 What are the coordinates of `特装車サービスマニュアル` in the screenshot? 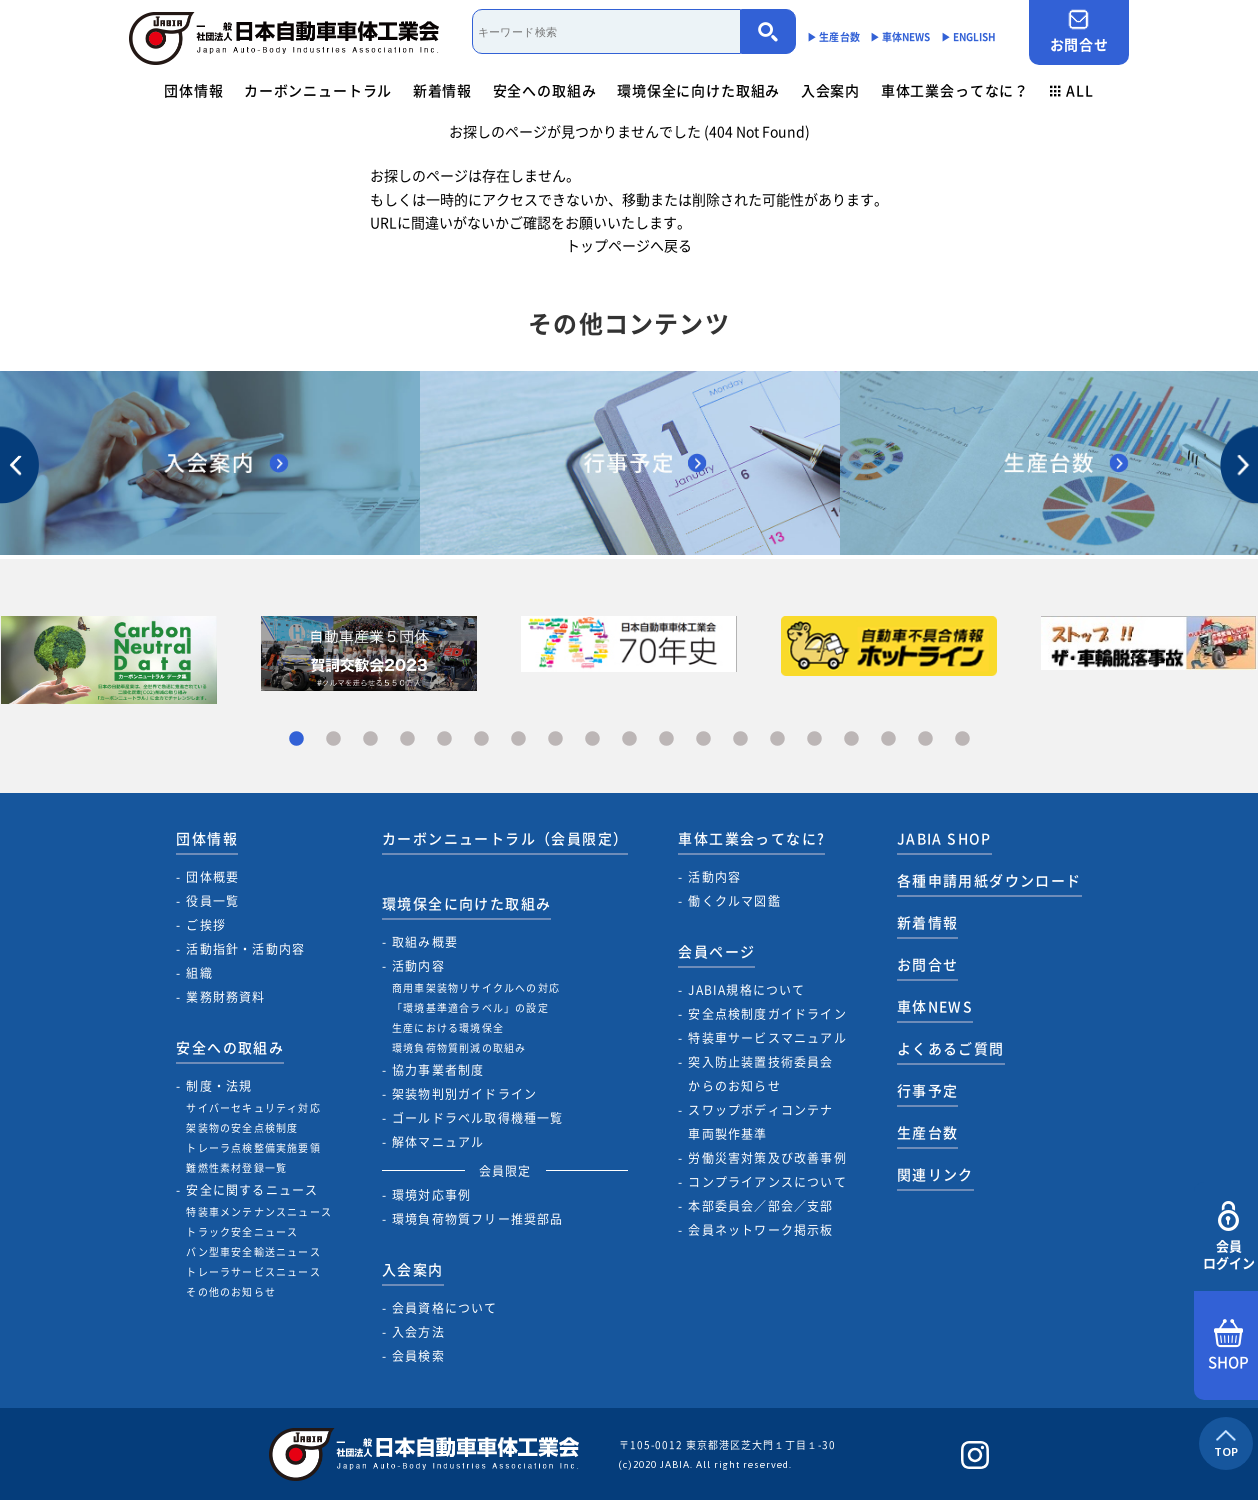 It's located at (767, 1038).